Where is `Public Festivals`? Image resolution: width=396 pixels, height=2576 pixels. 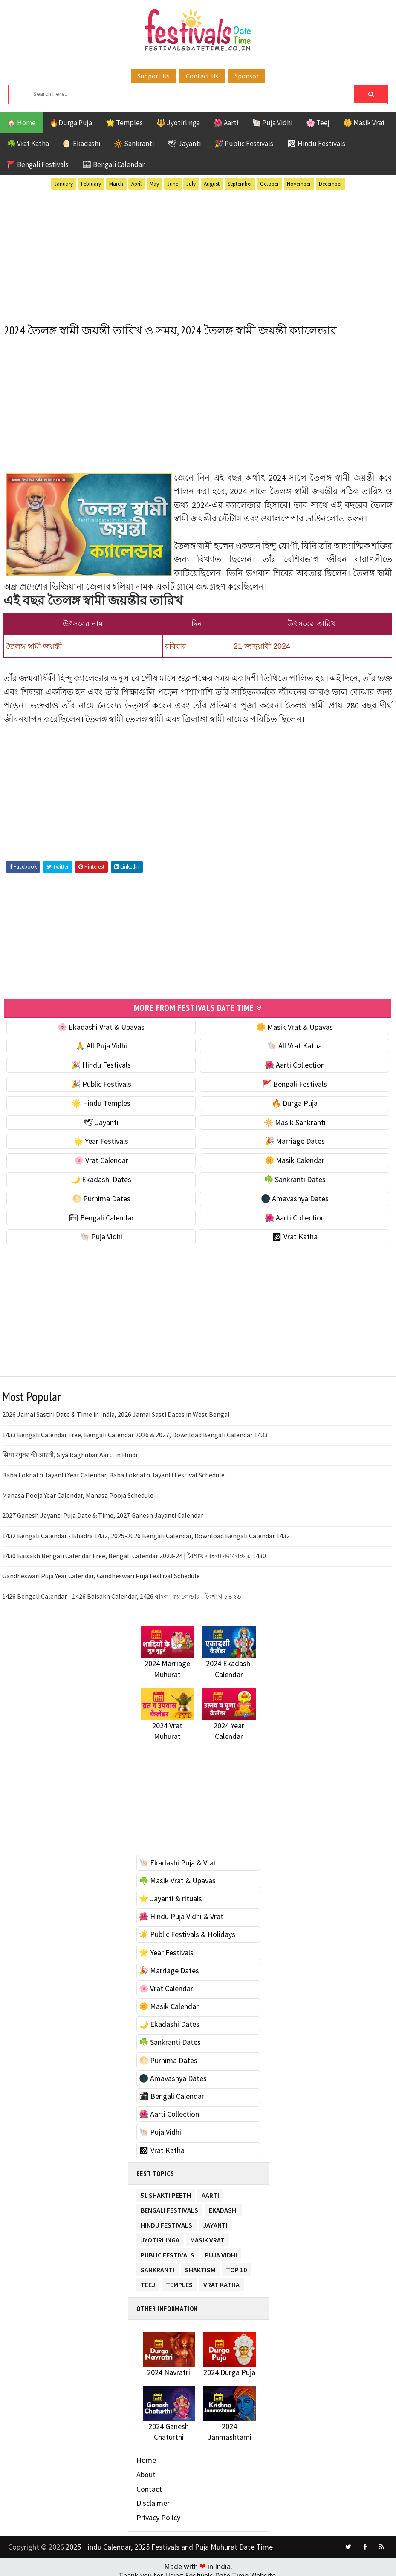
Public Festivals is located at coordinates (167, 2249).